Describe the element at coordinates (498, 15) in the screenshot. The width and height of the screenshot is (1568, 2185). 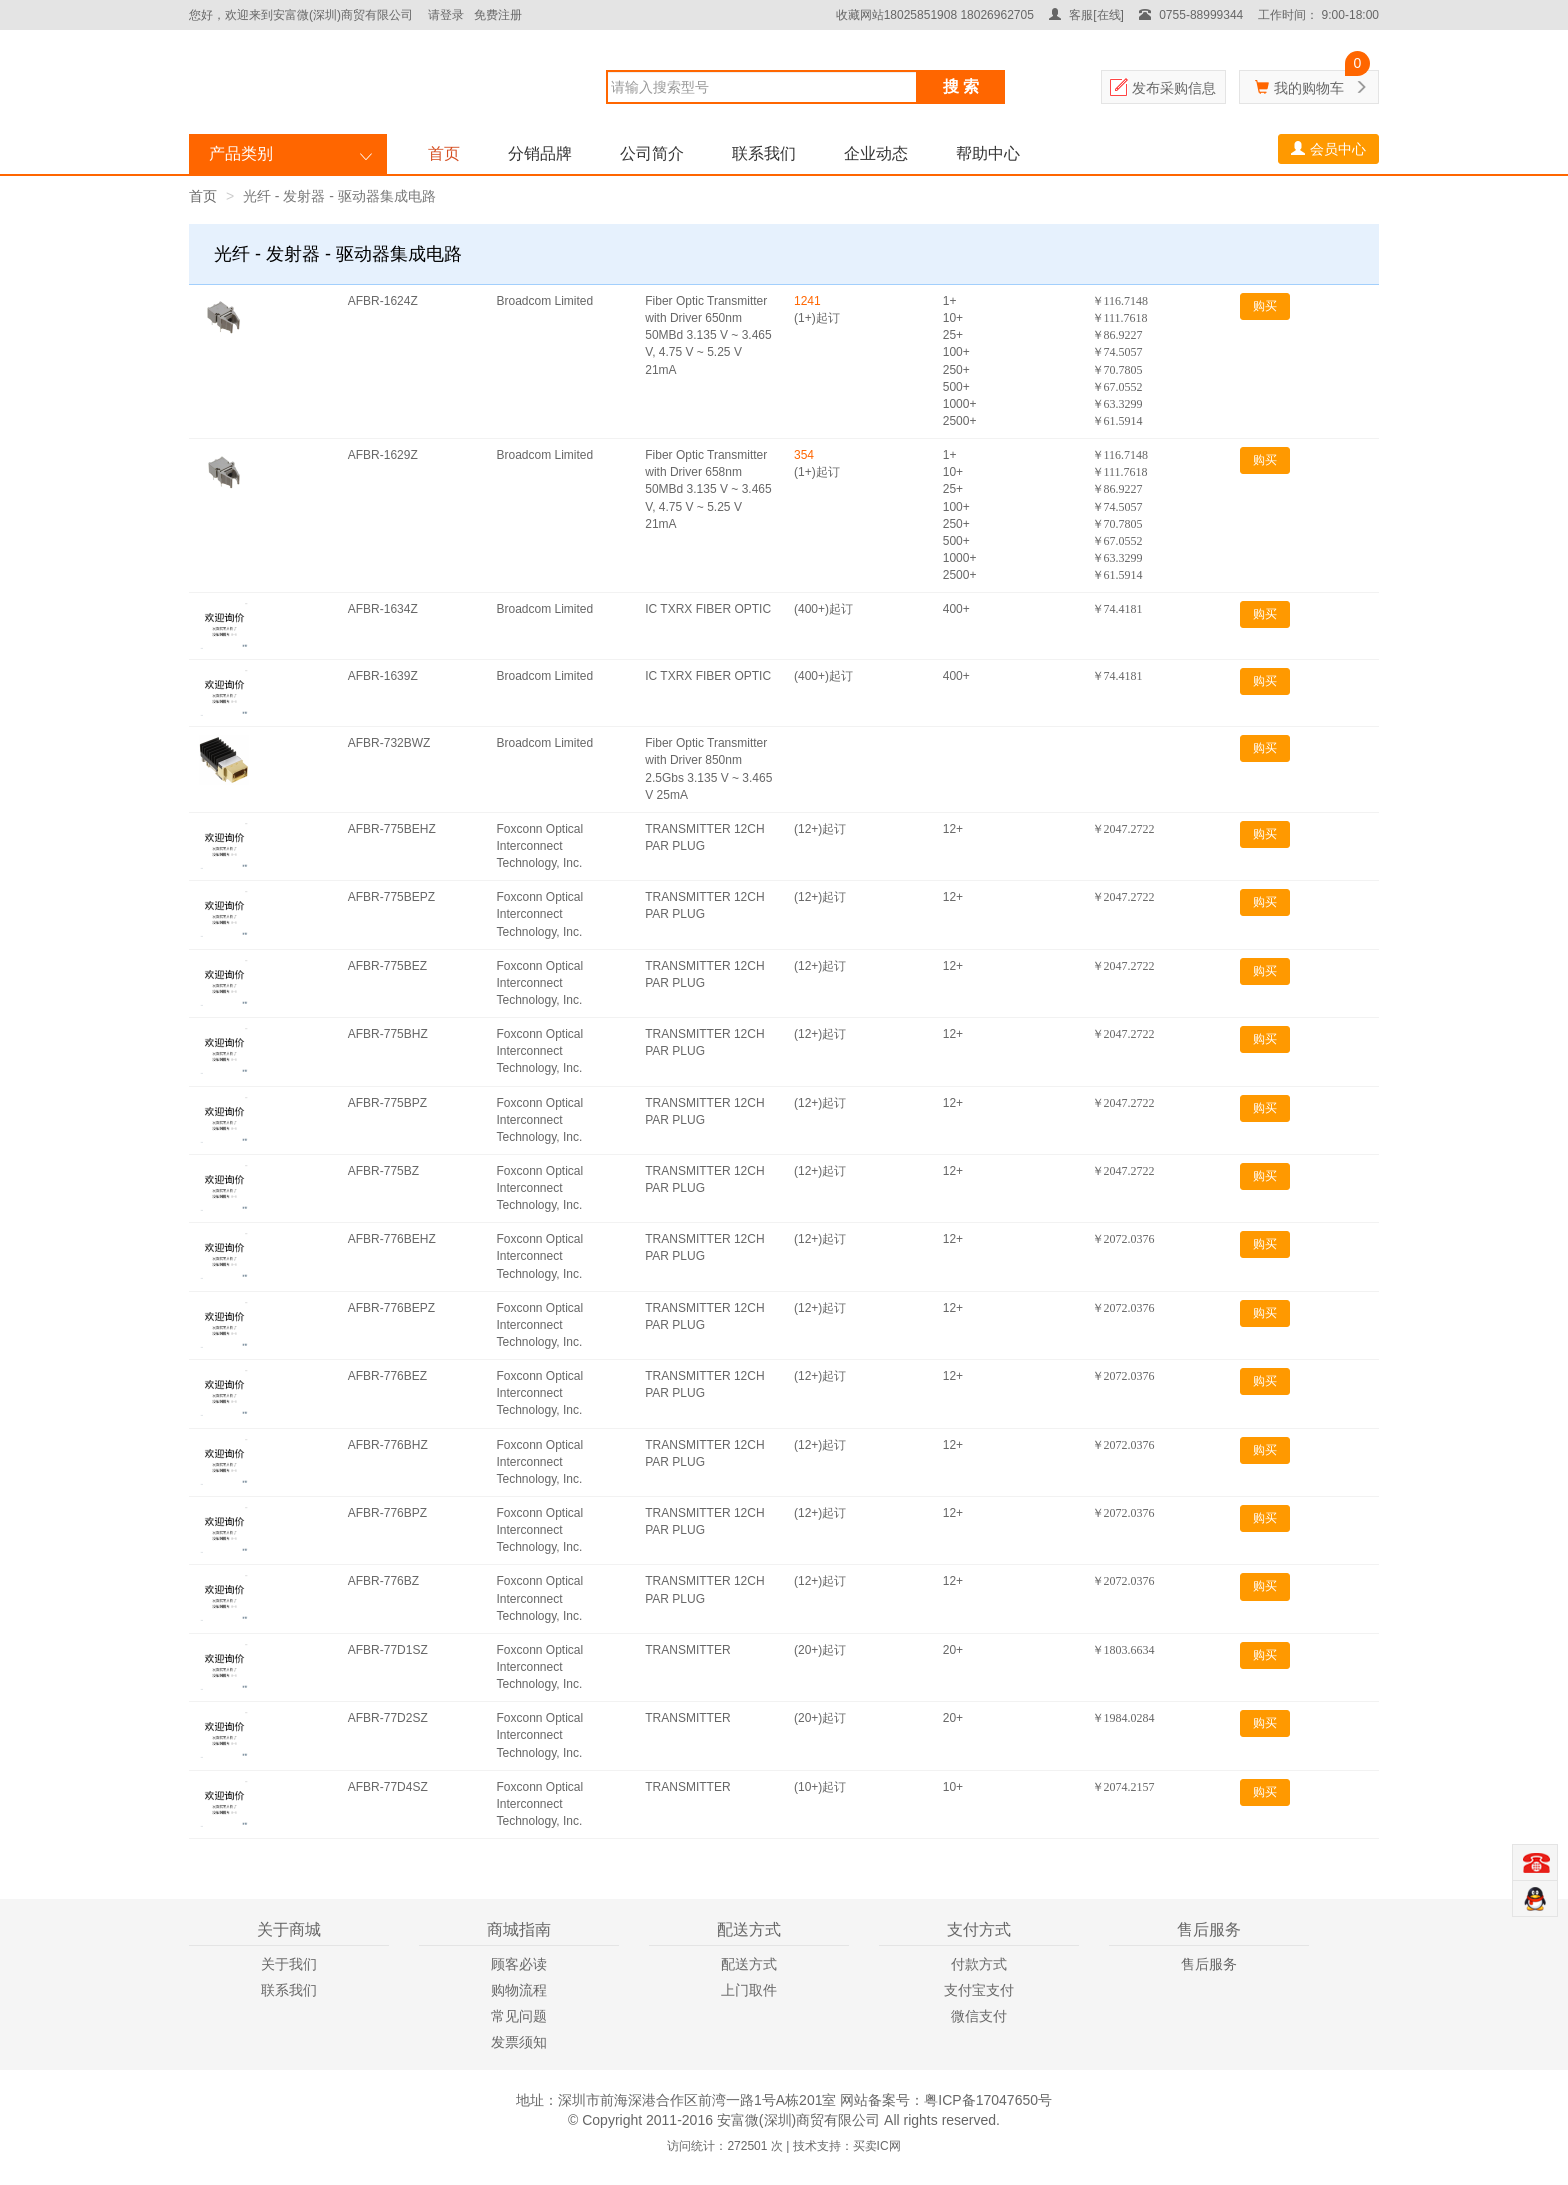
I see `免费注册` at that location.